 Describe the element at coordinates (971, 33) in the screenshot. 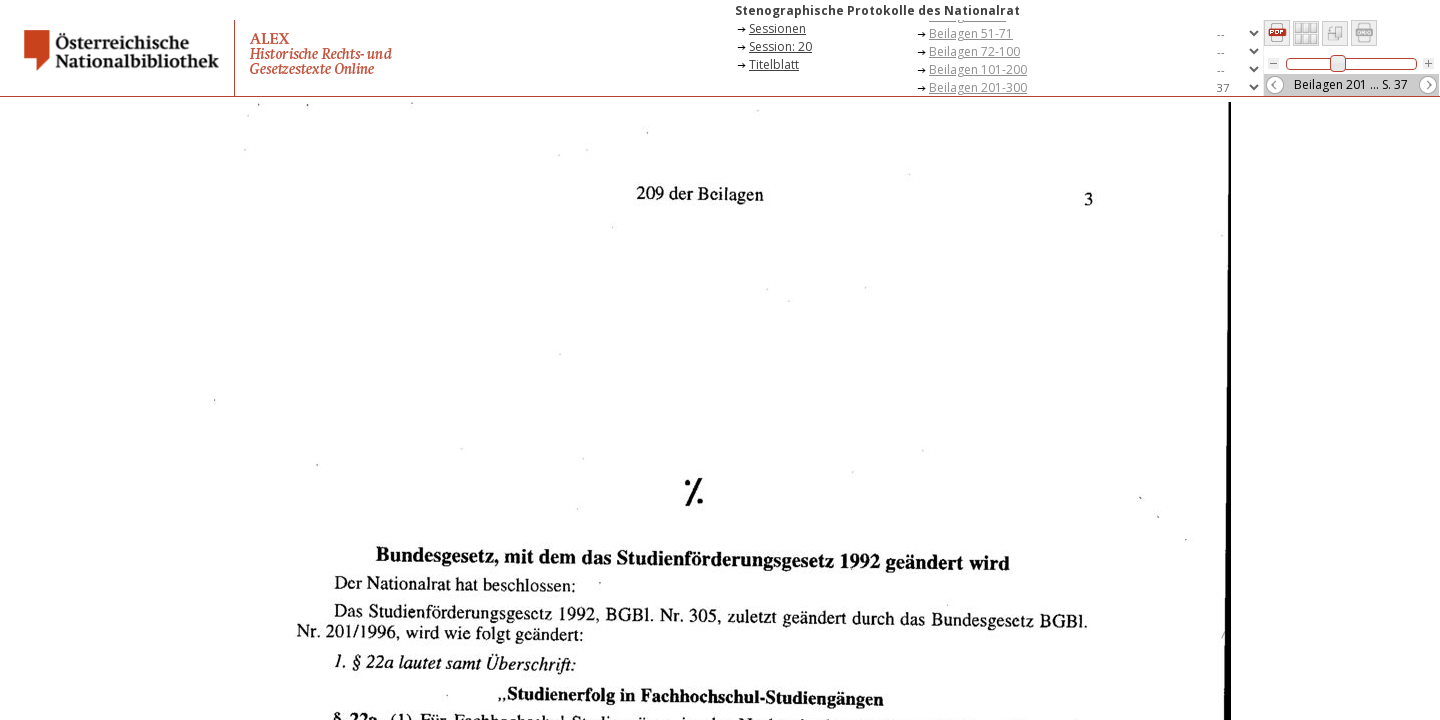

I see `Beilagen 51-71` at that location.